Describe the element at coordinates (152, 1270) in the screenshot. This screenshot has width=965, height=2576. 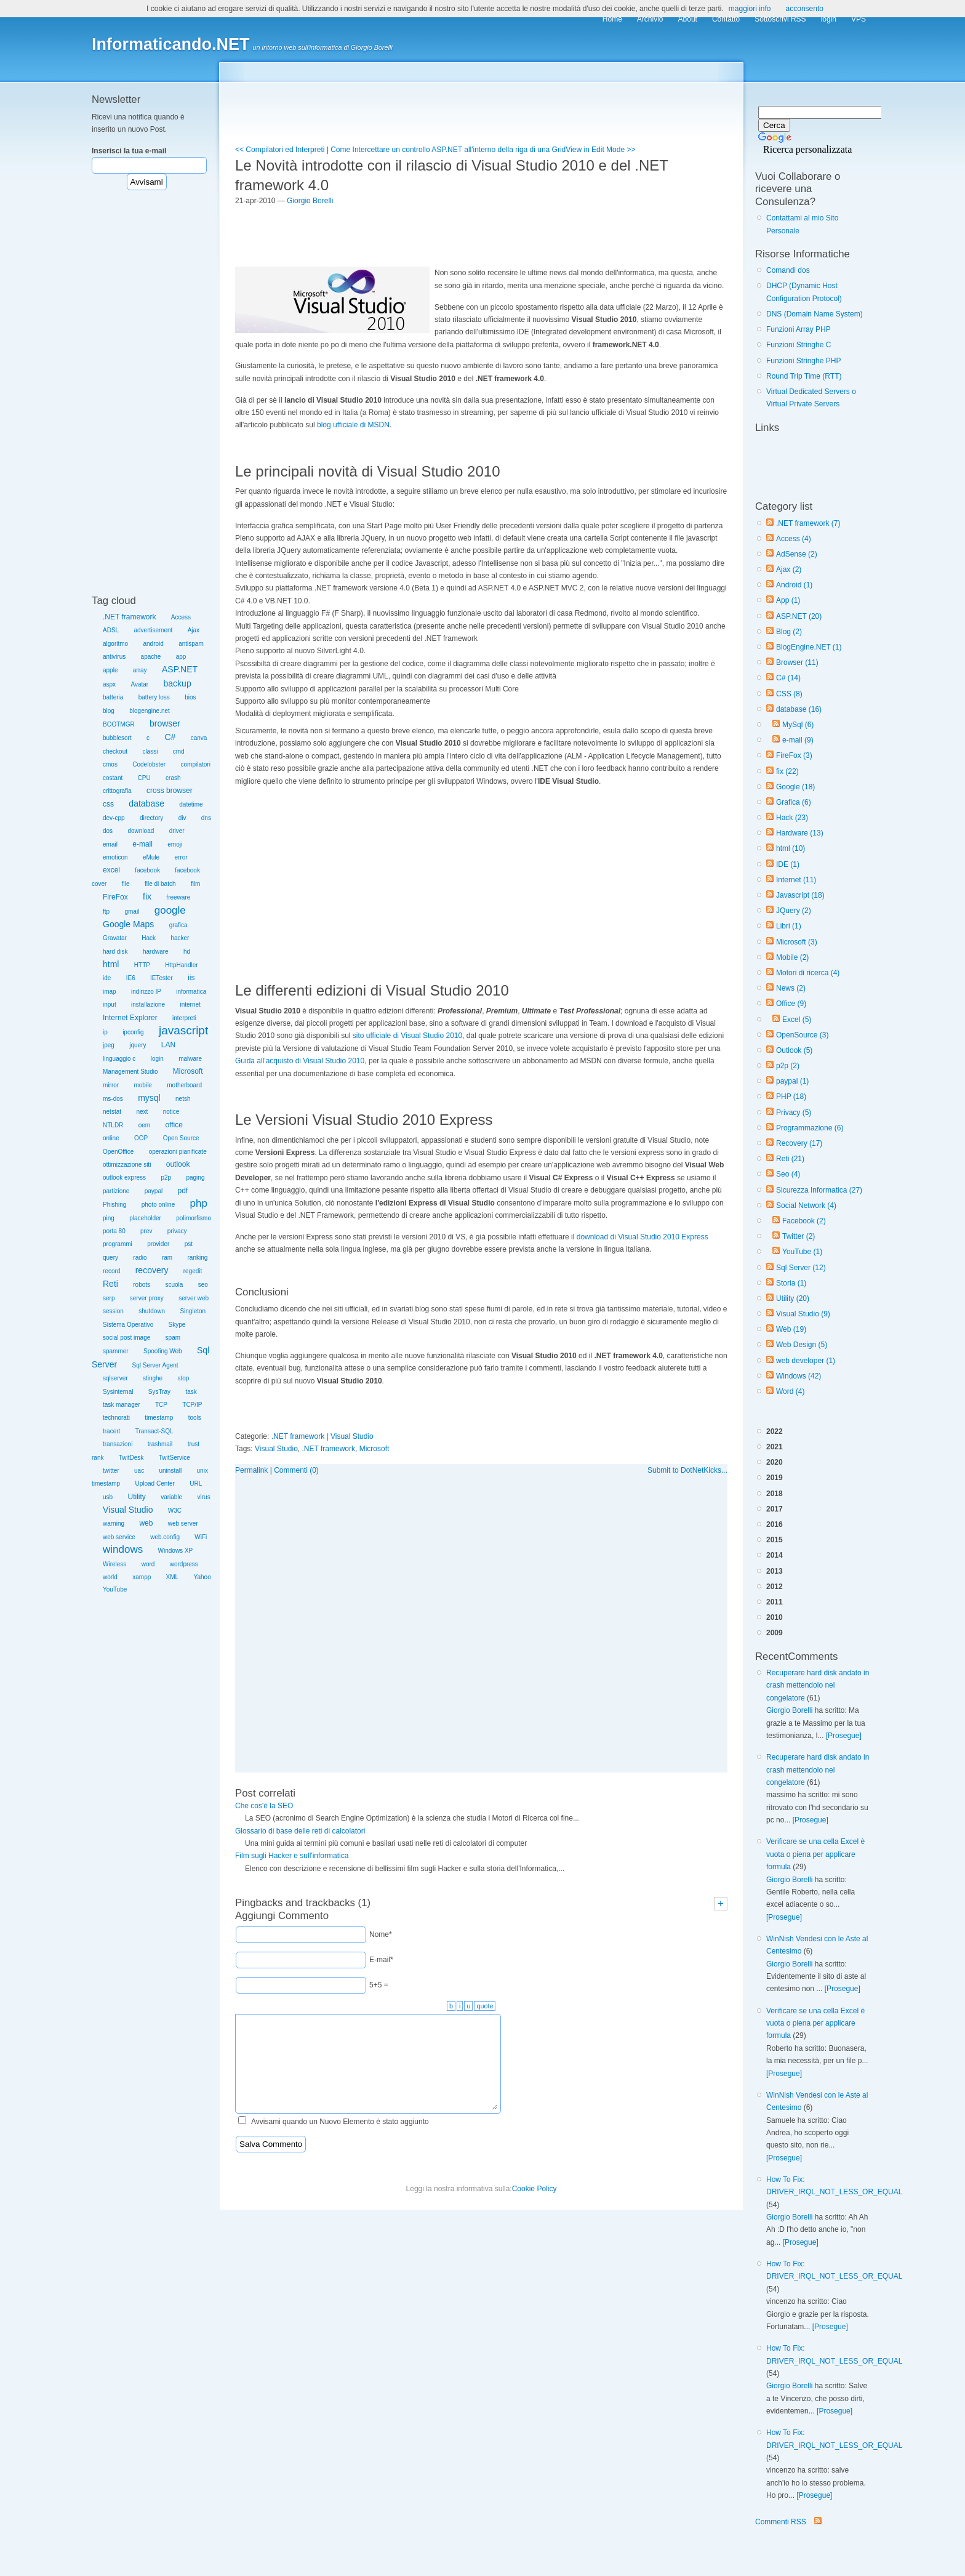
I see `recovery` at that location.